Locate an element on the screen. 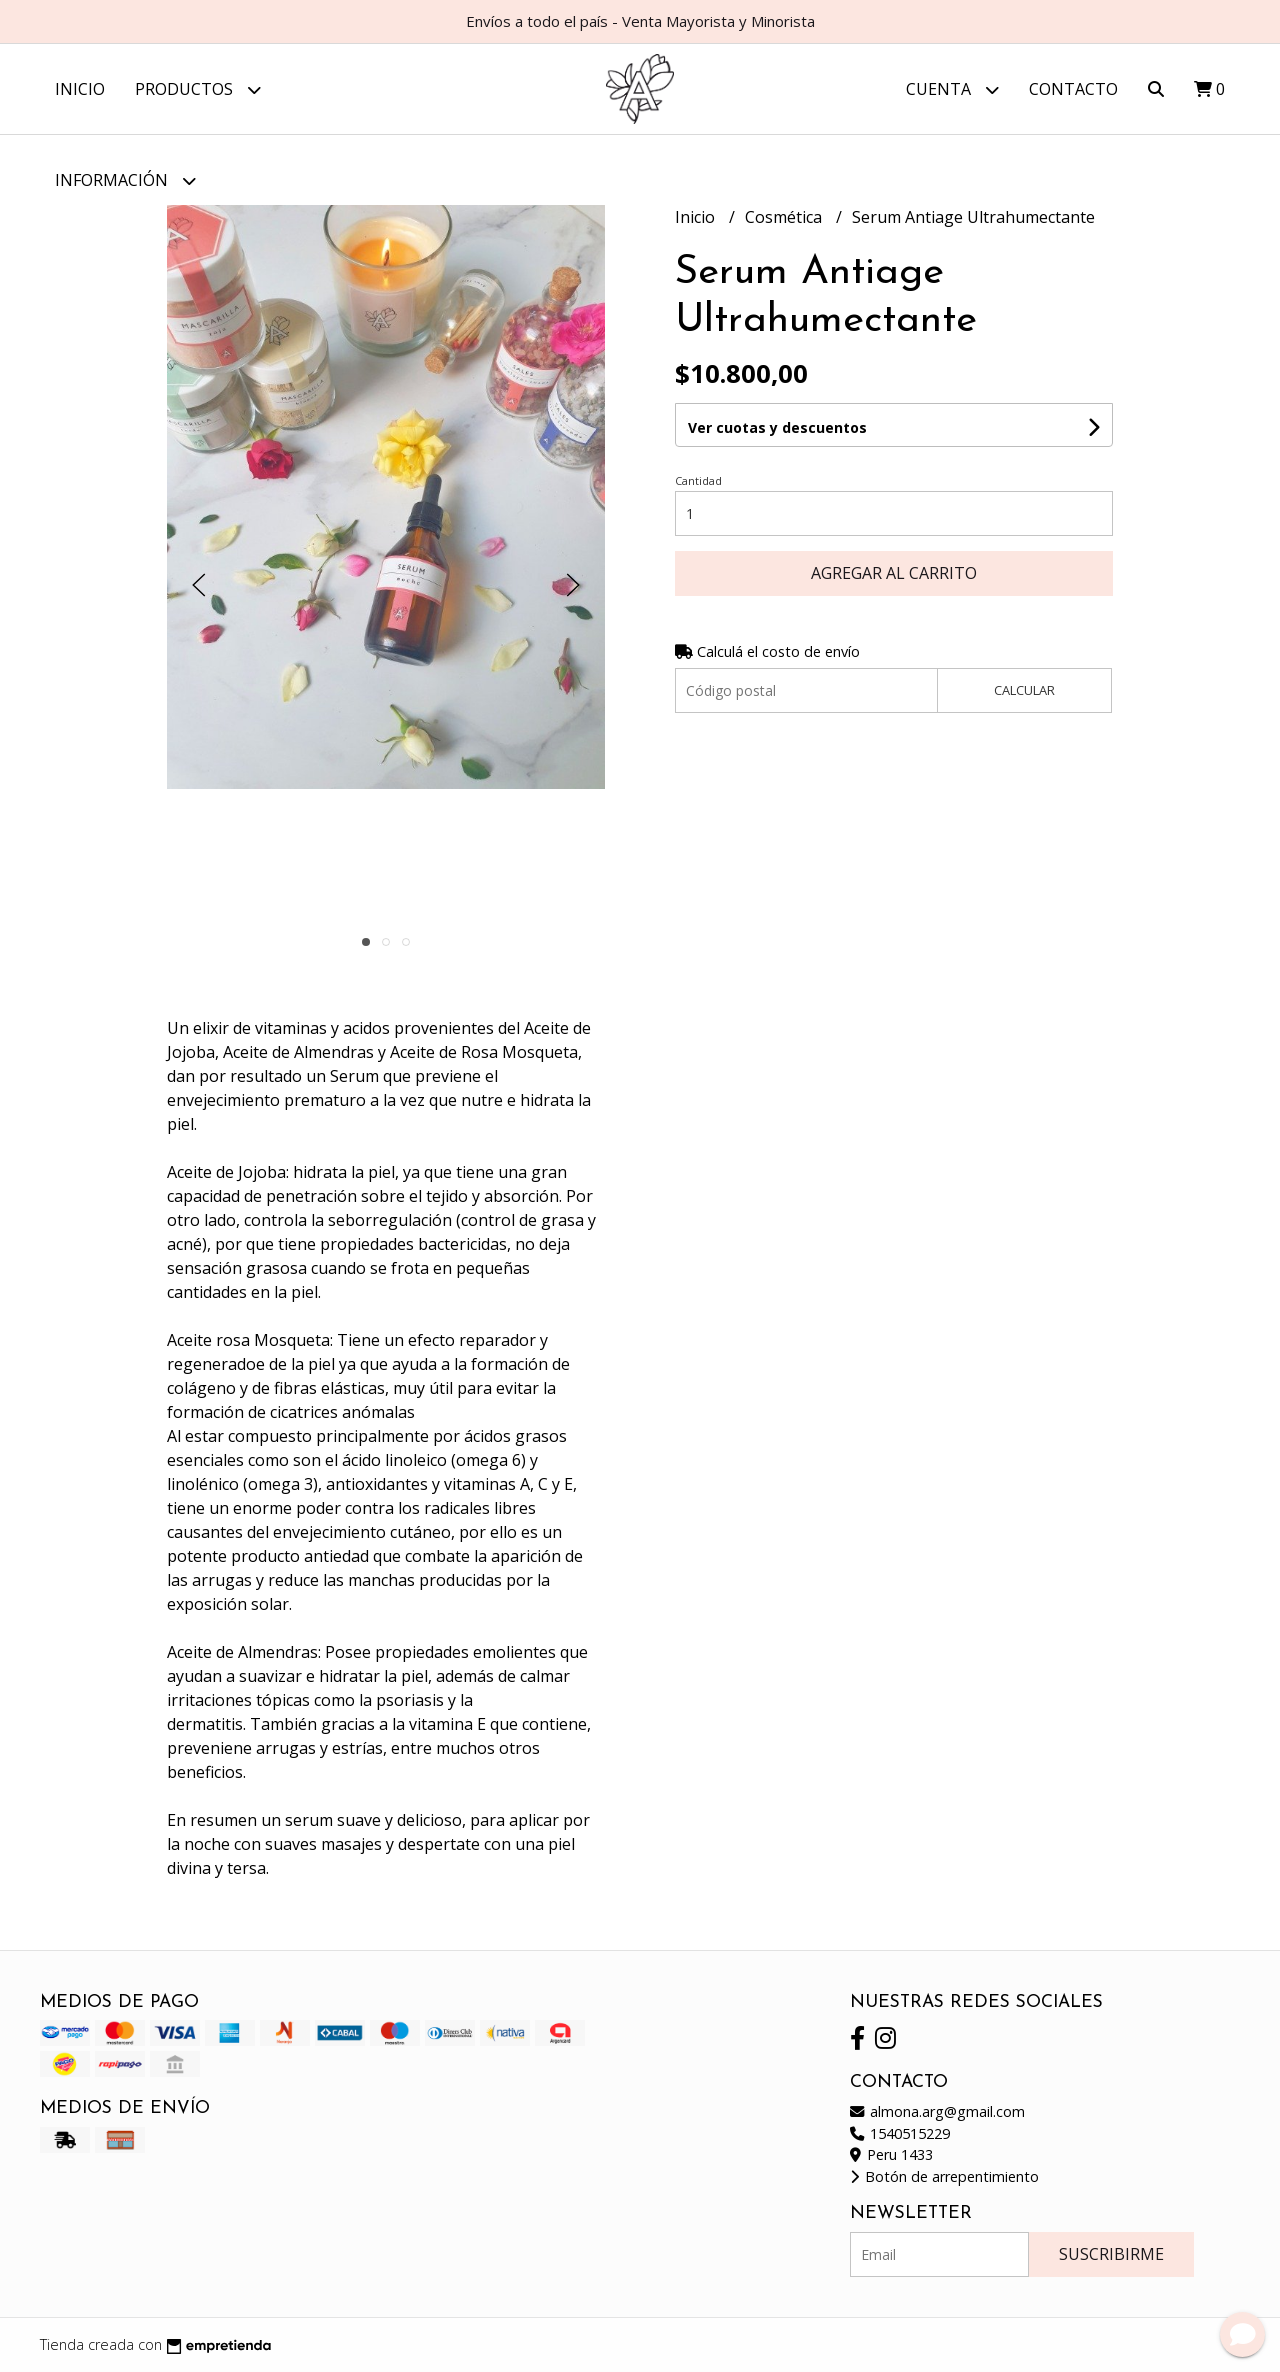 This screenshot has width=1280, height=2372. Inicio is located at coordinates (80, 89).